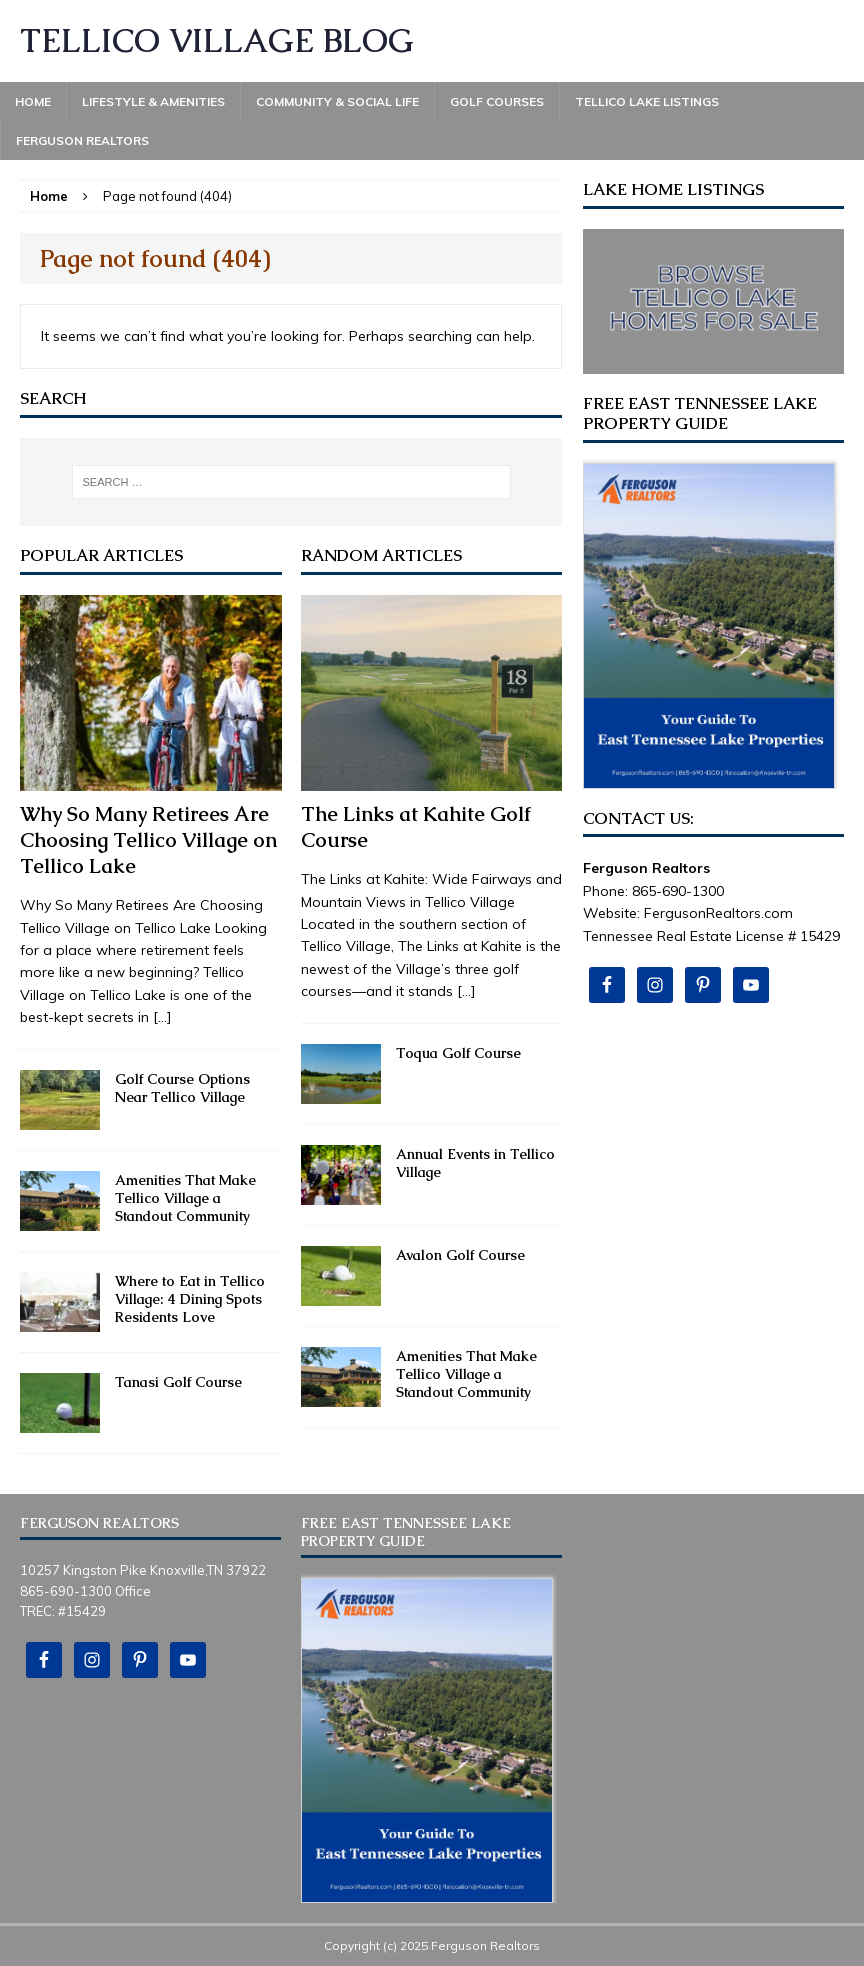 This screenshot has width=864, height=1966. What do you see at coordinates (458, 1053) in the screenshot?
I see `Toqua Golf Course` at bounding box center [458, 1053].